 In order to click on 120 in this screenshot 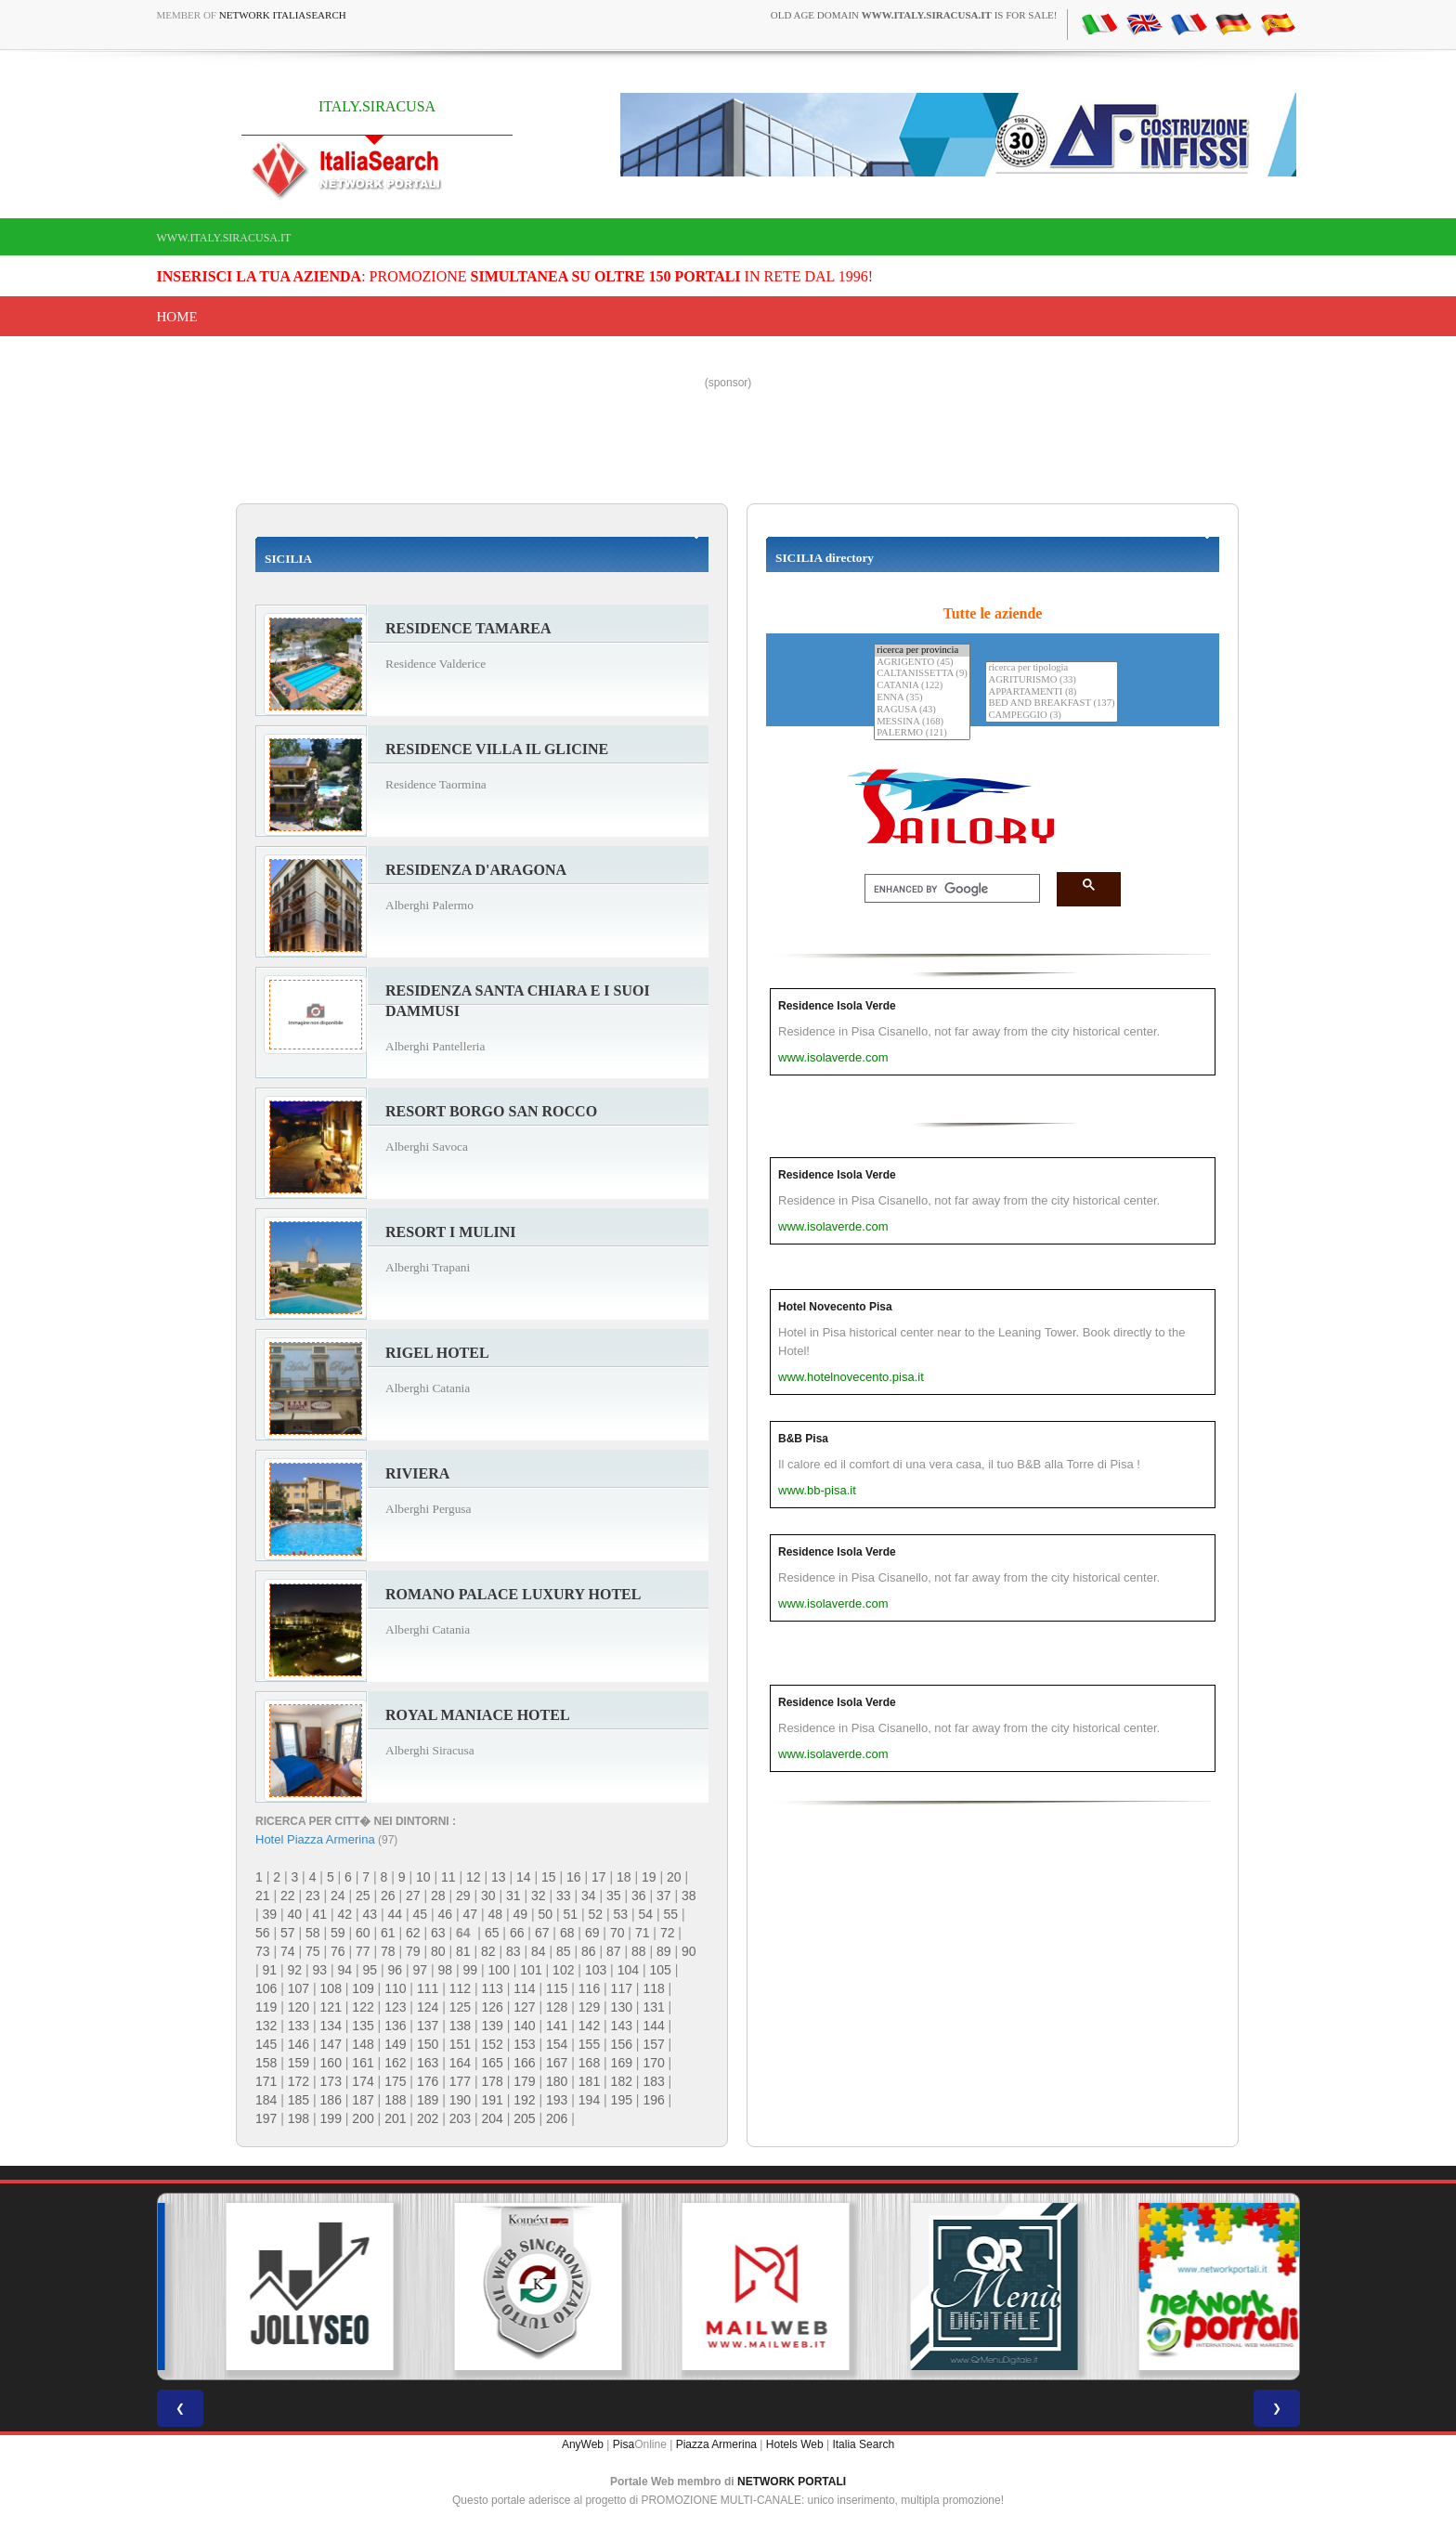, I will do `click(298, 2007)`.